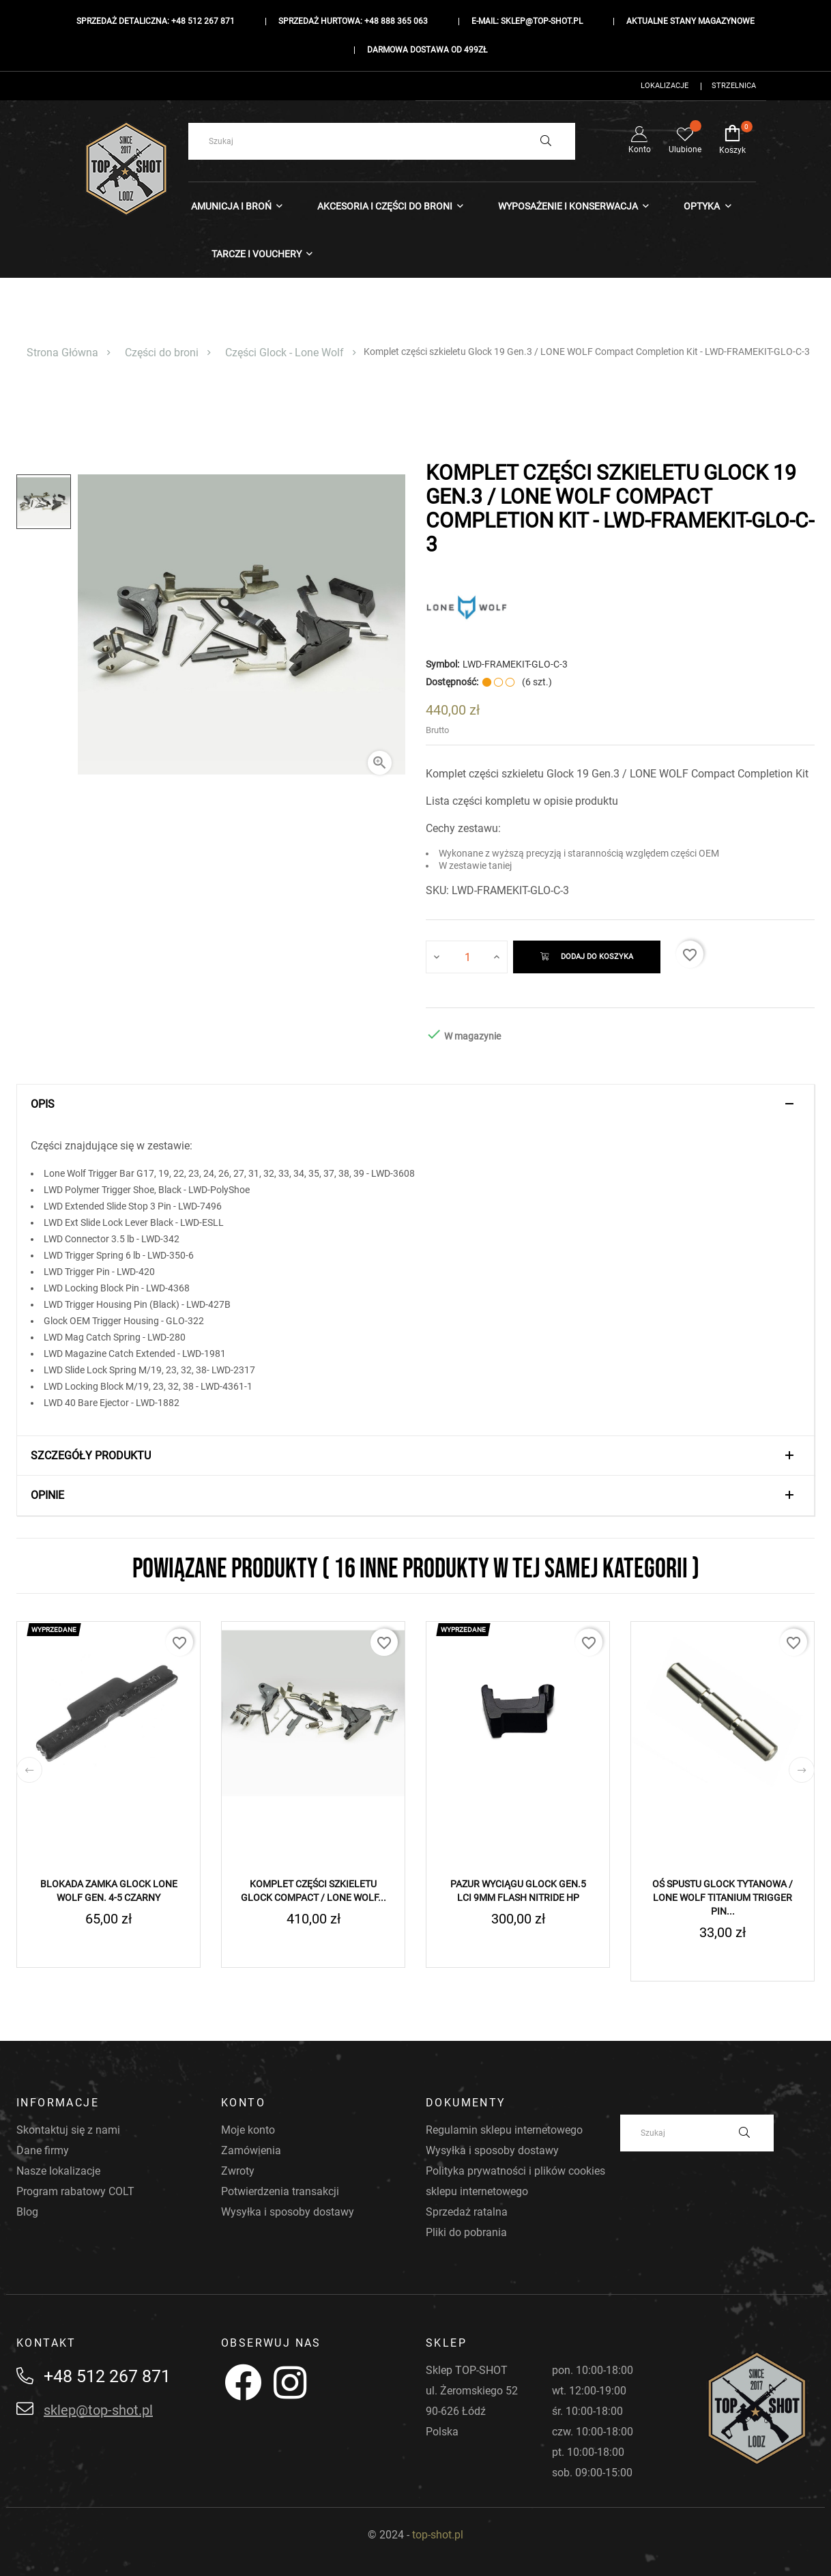 The image size is (831, 2576). I want to click on Moje konto, so click(248, 2129).